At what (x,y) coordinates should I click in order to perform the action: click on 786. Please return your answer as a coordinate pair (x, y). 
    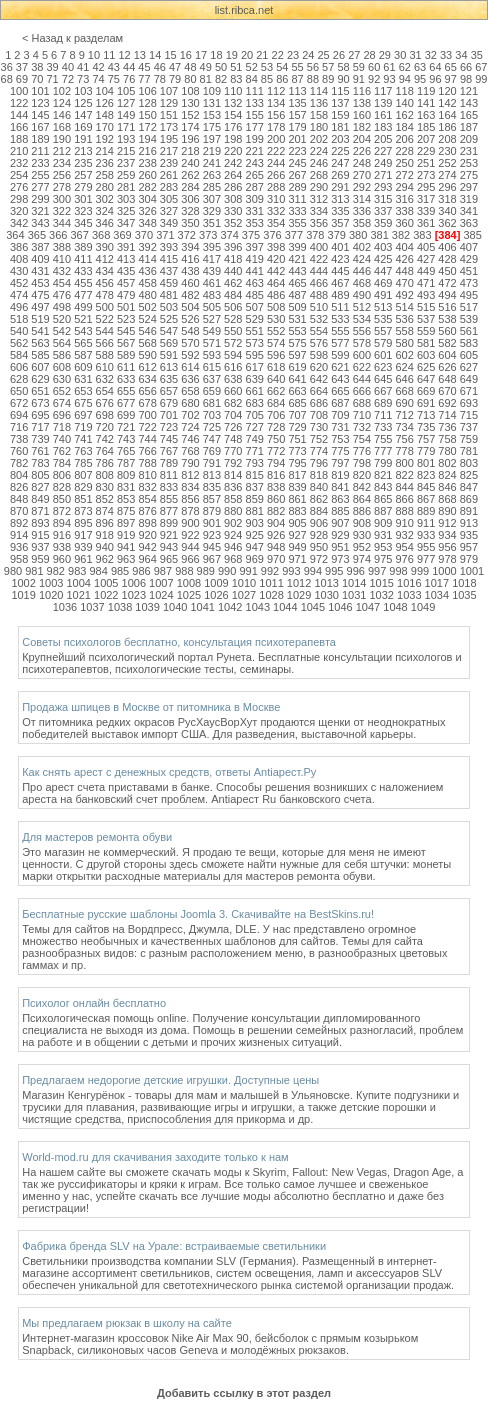
    Looking at the image, I should click on (105, 463).